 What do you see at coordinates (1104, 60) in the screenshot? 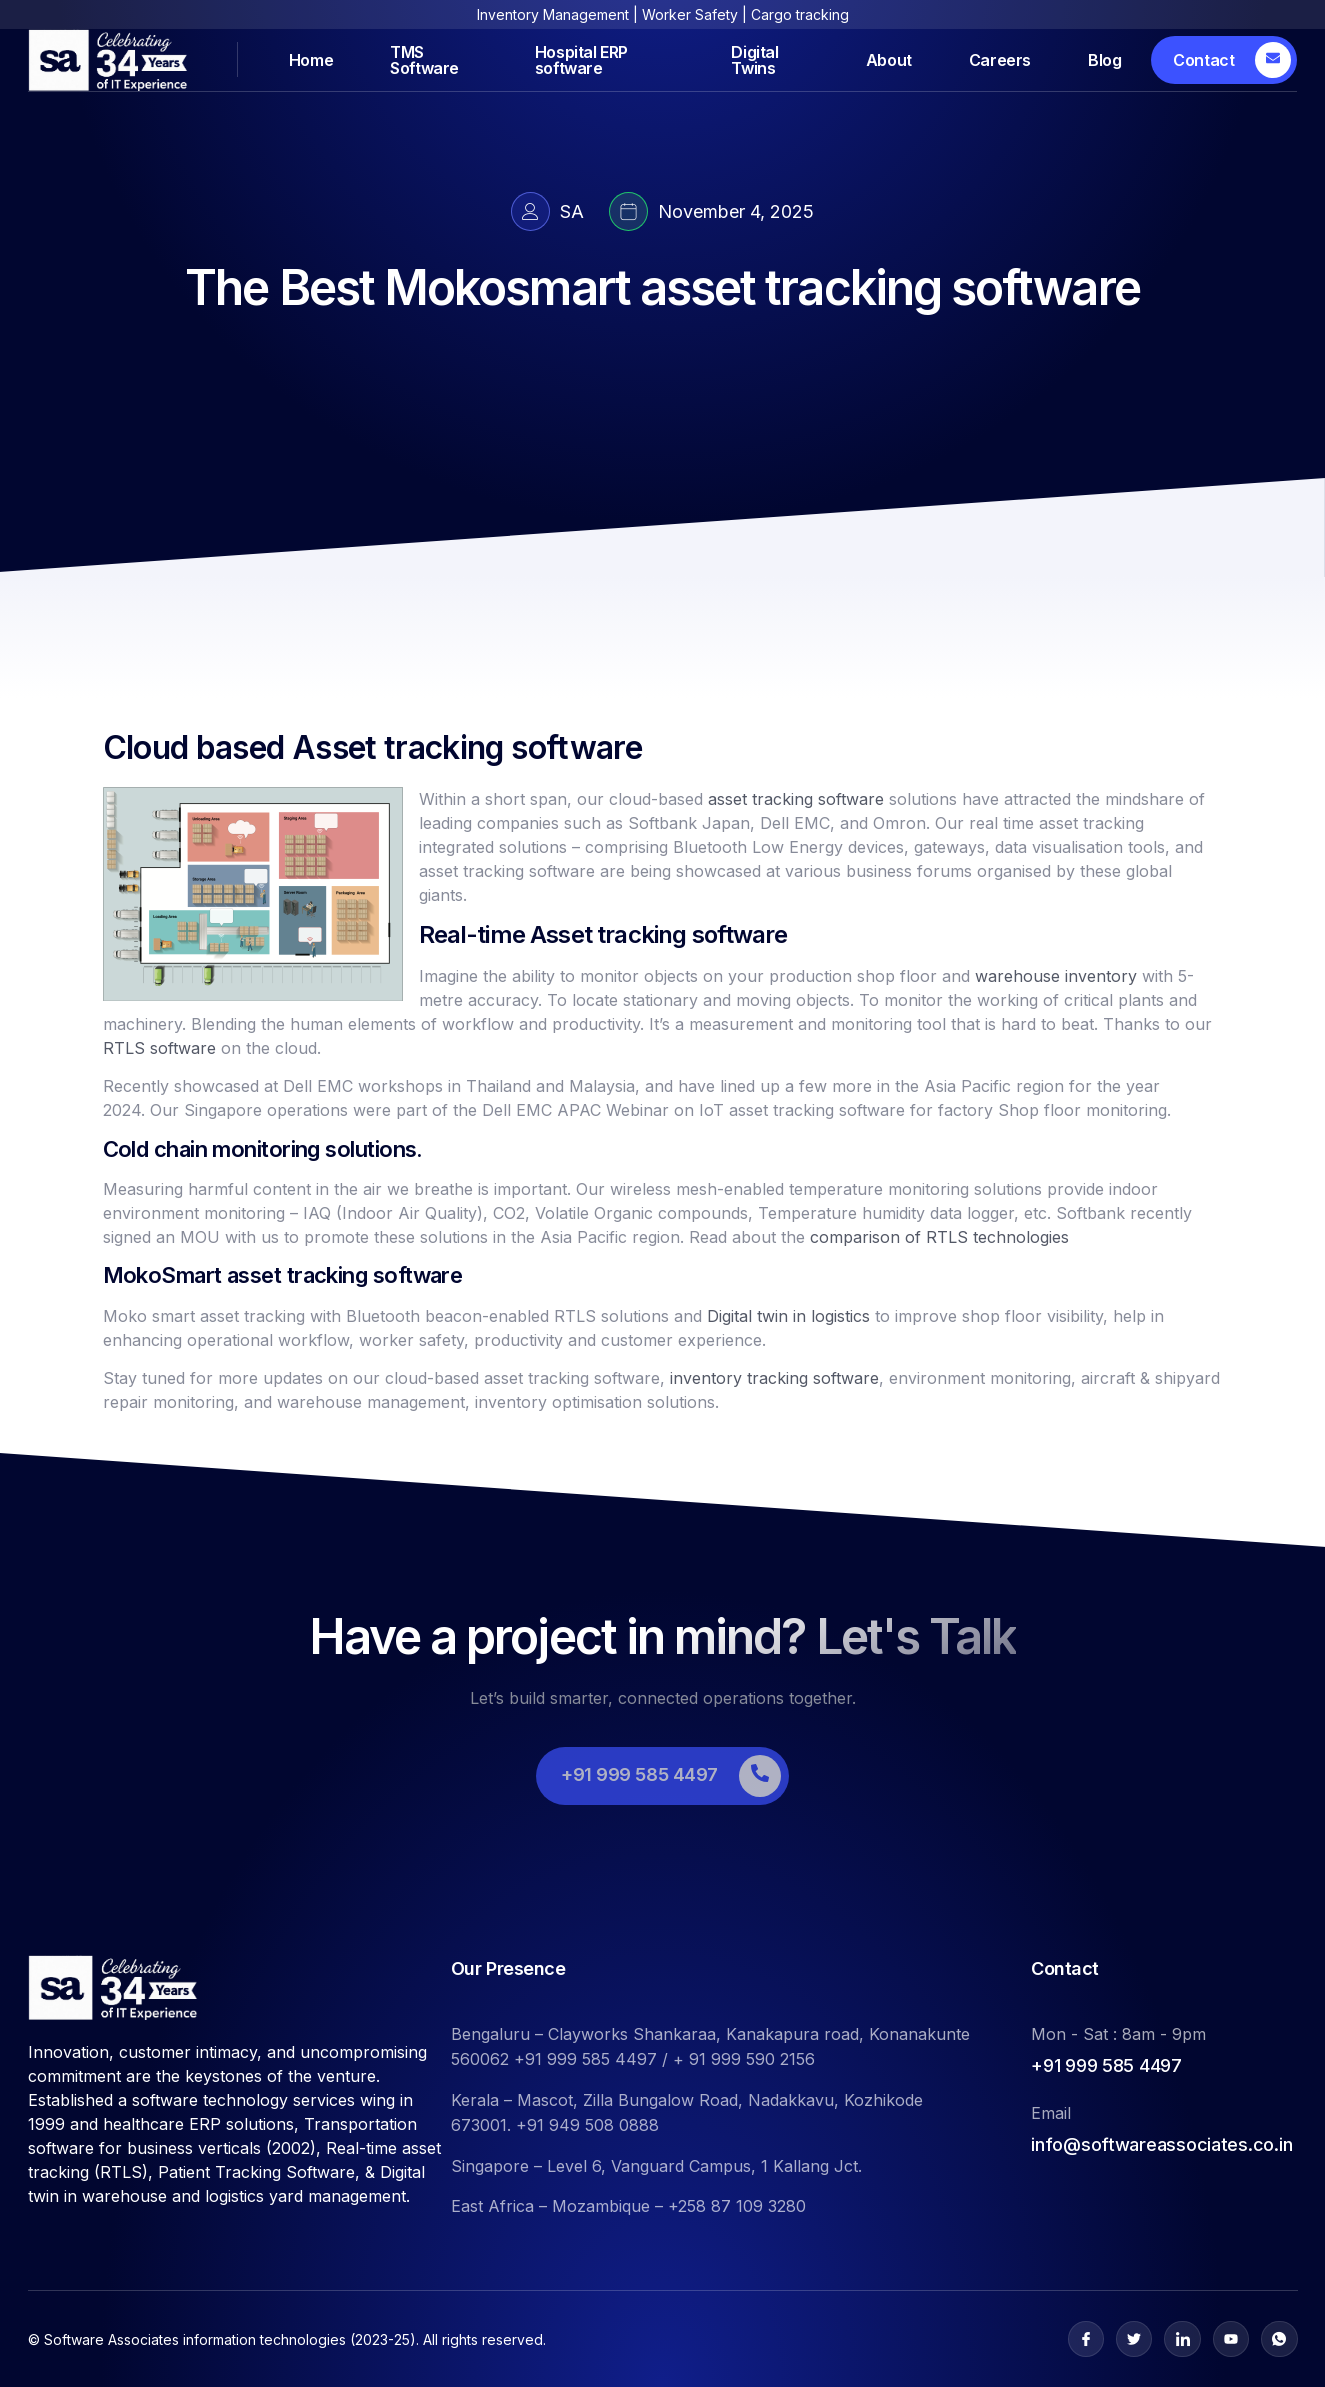
I see `Blog` at bounding box center [1104, 60].